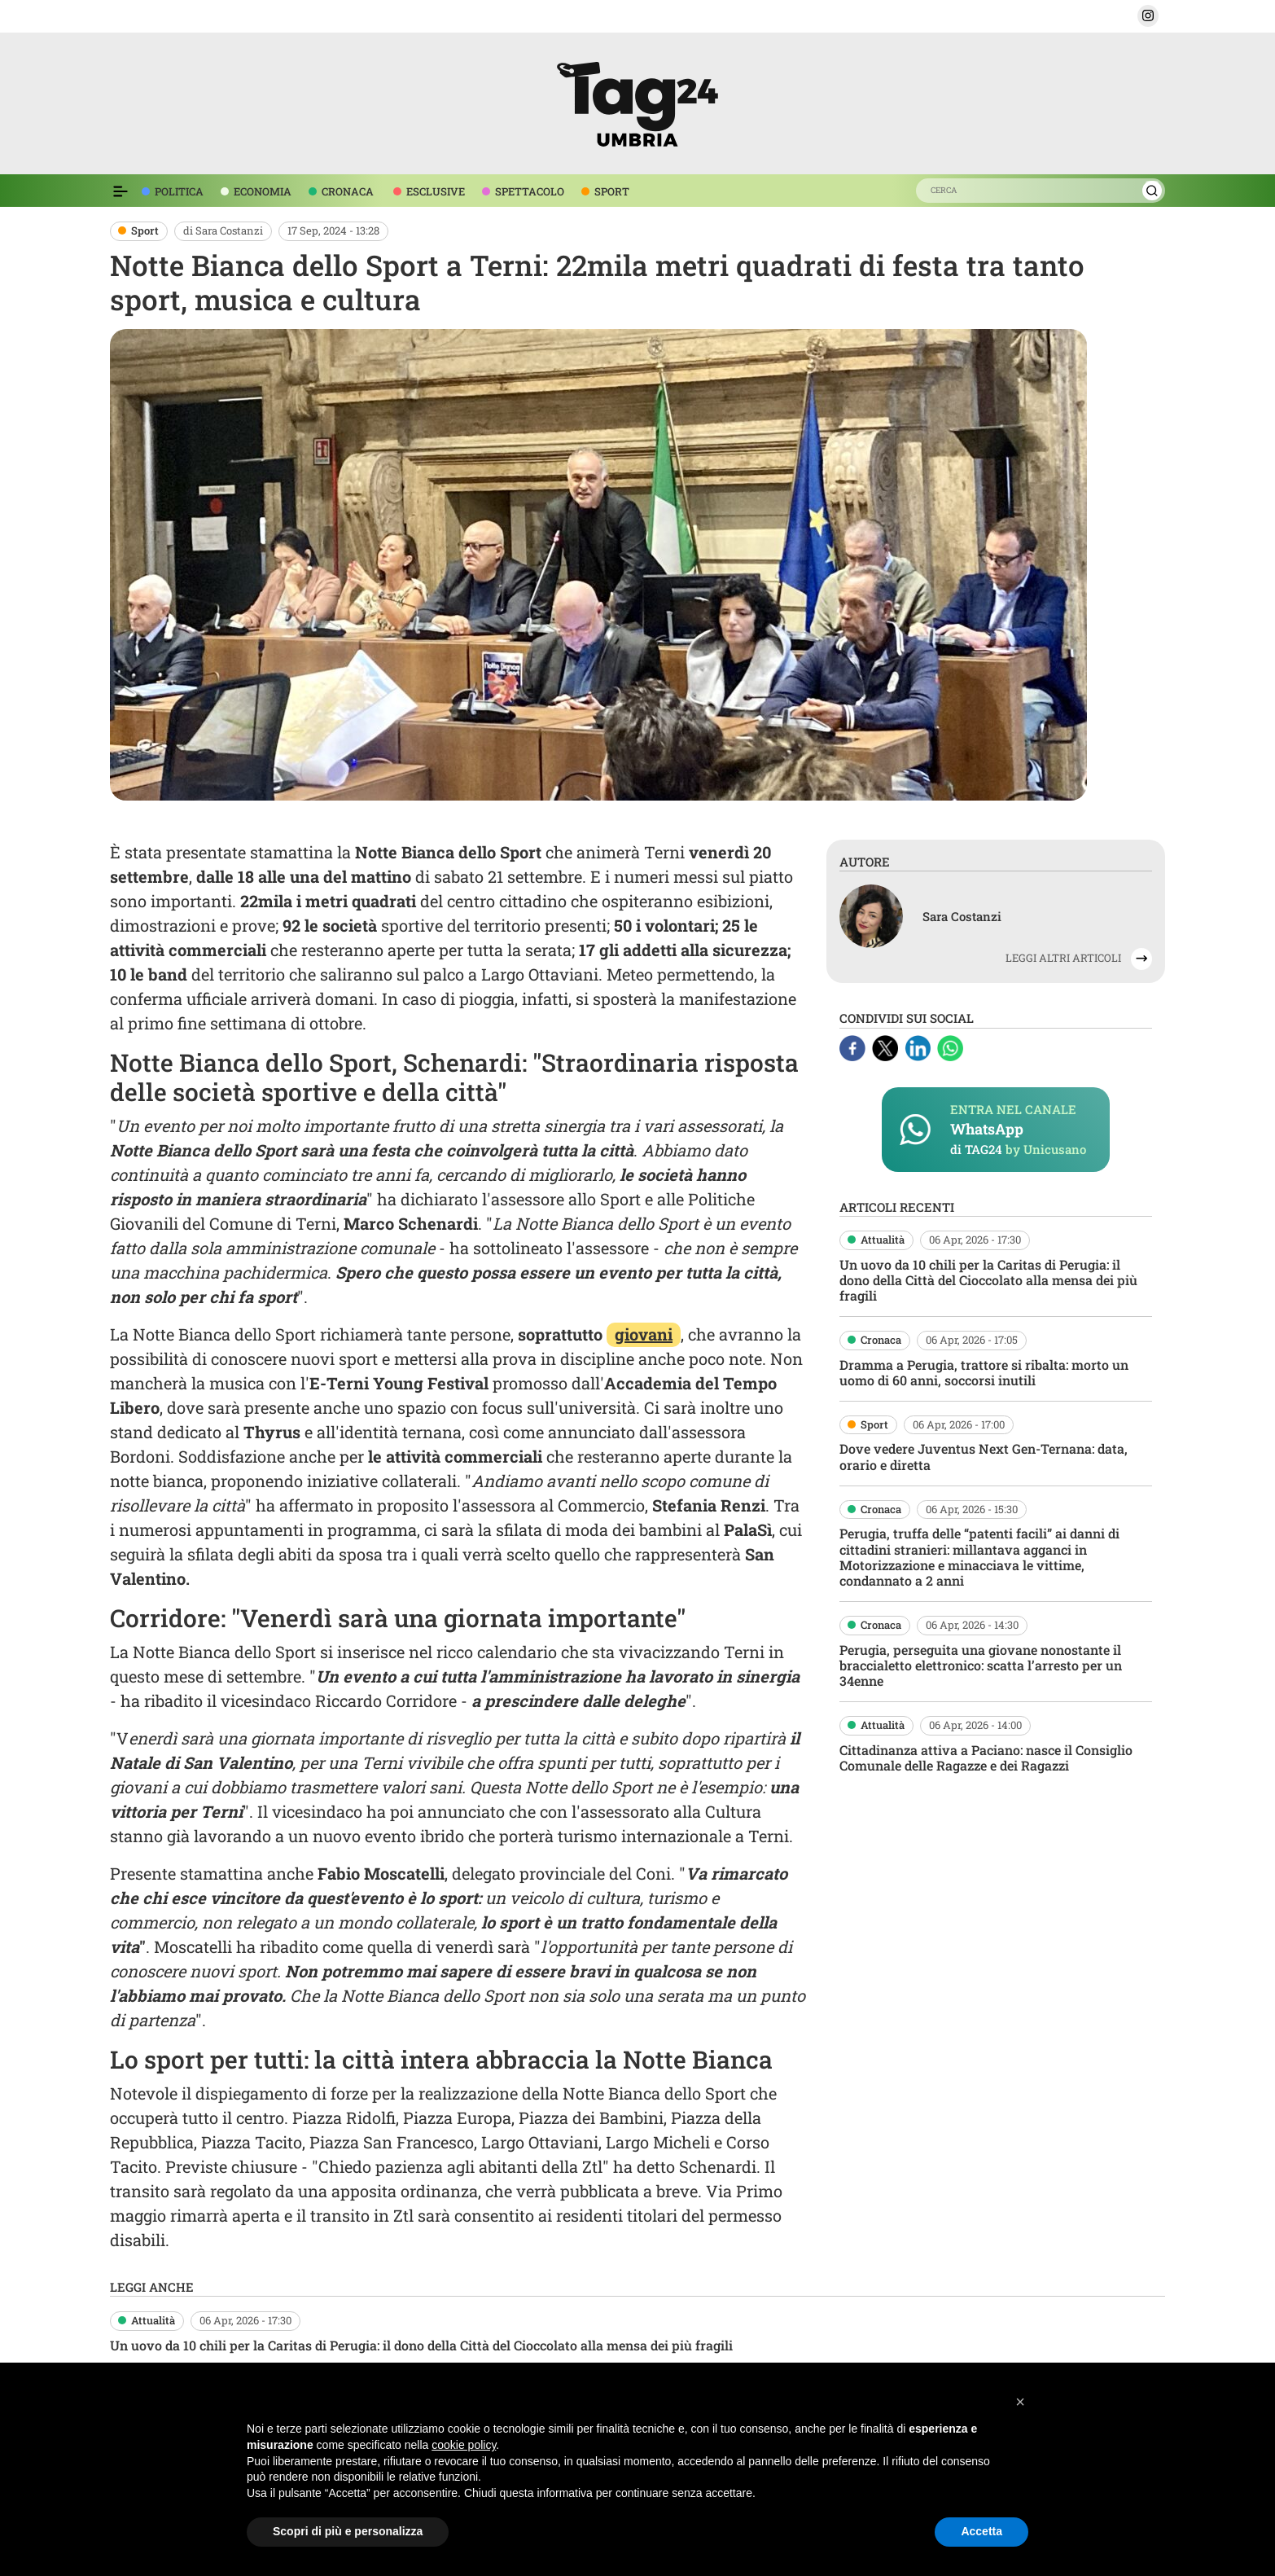 The height and width of the screenshot is (2576, 1275). Describe the element at coordinates (464, 2444) in the screenshot. I see `cookie policy [button]` at that location.